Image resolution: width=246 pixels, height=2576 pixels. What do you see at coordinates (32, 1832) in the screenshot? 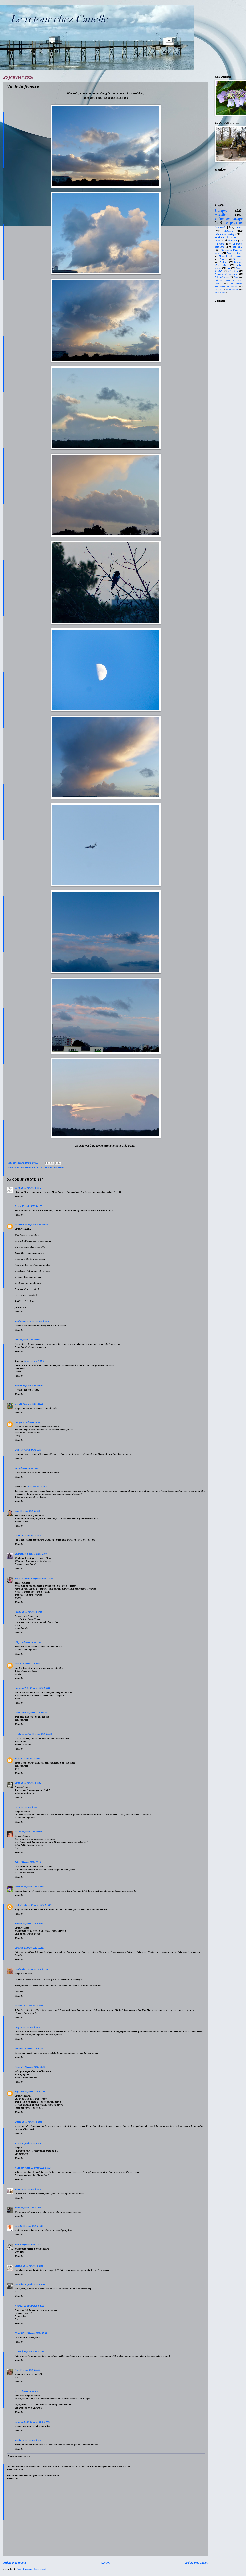
I see `26 janvier 2018 à 09:17` at bounding box center [32, 1832].